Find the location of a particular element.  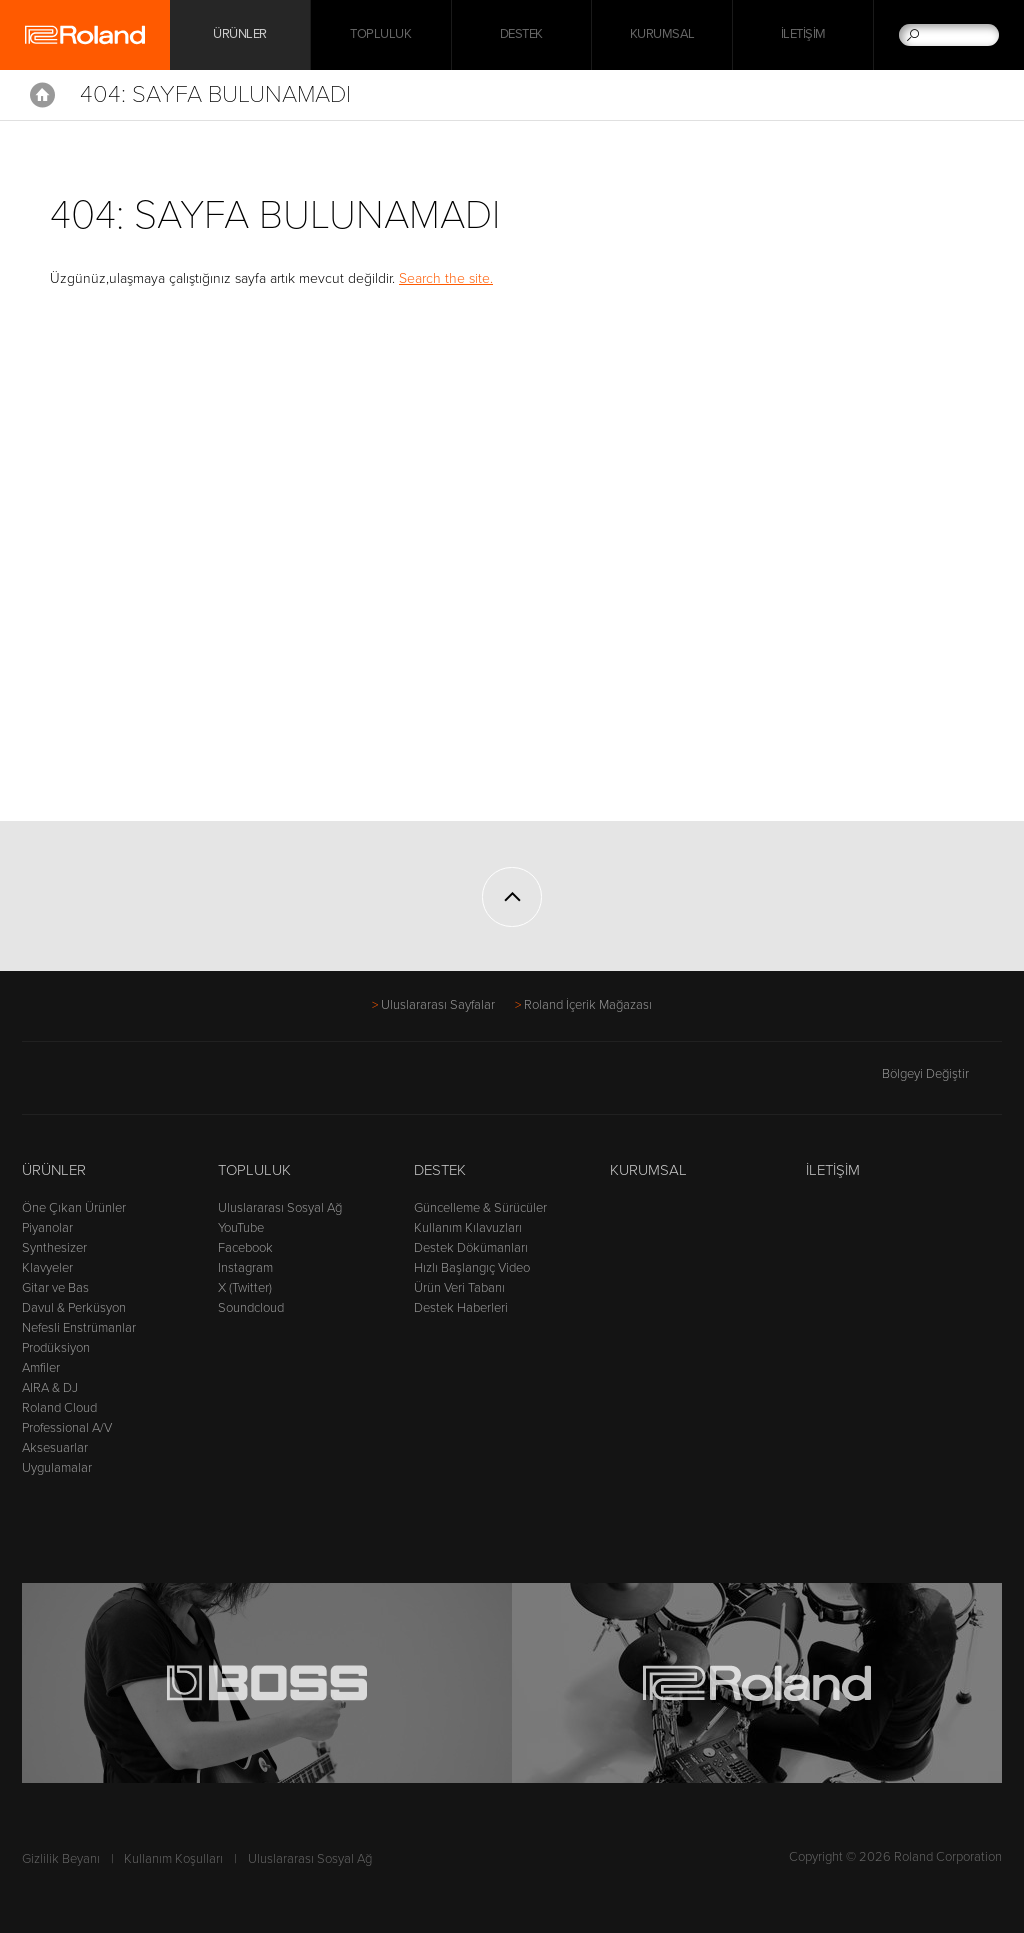

İletişim is located at coordinates (803, 35).